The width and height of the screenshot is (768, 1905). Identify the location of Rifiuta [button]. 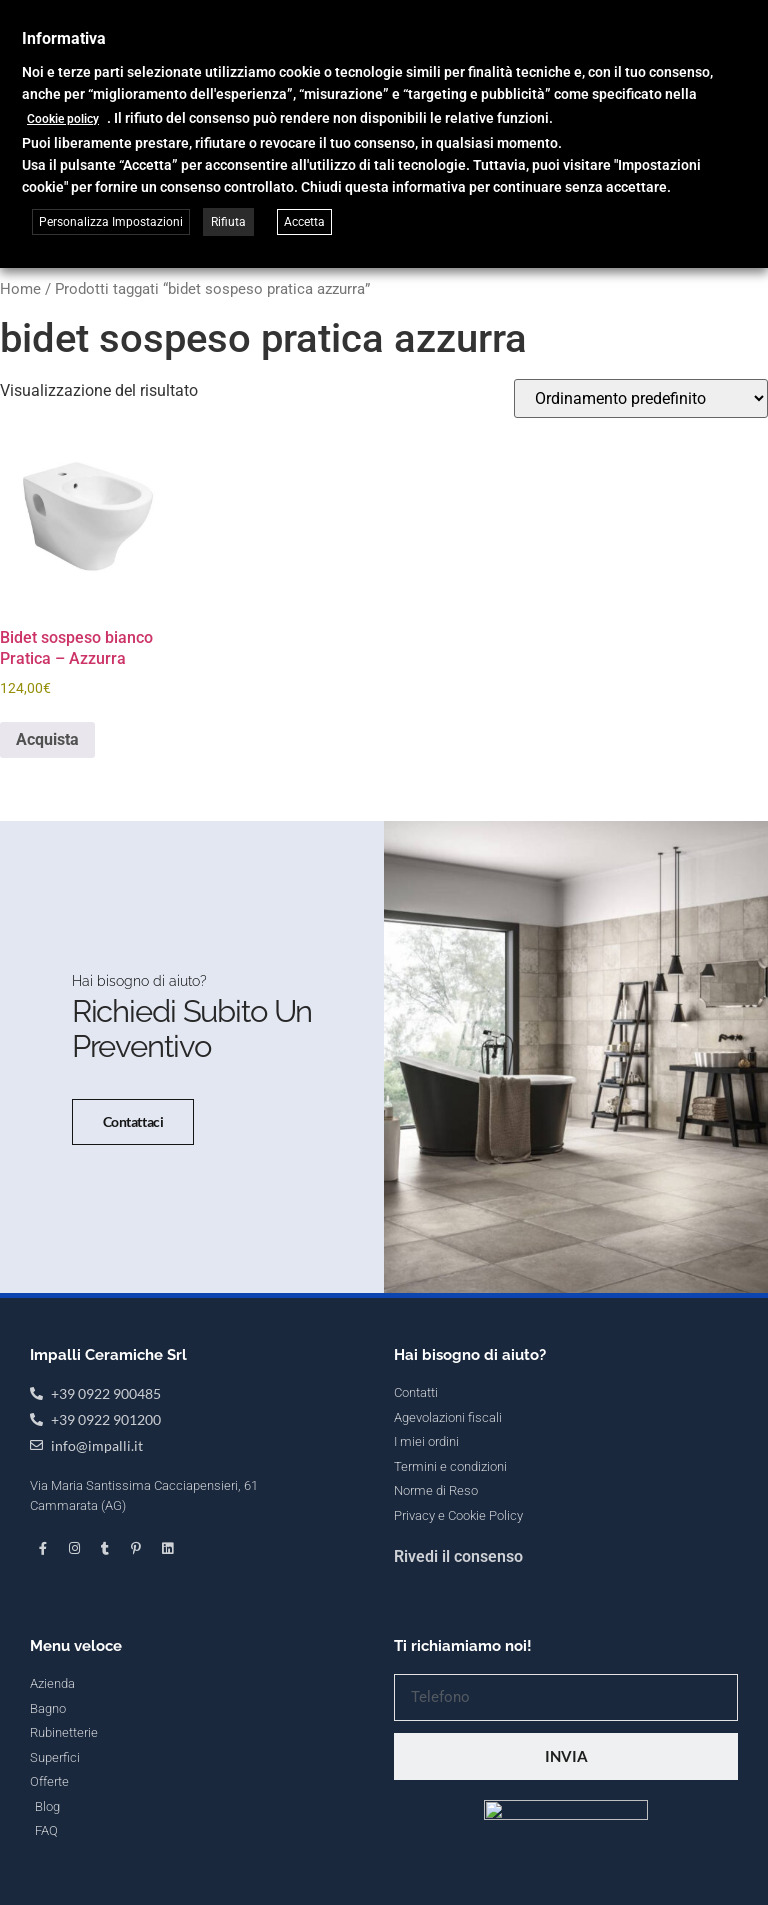
(228, 222).